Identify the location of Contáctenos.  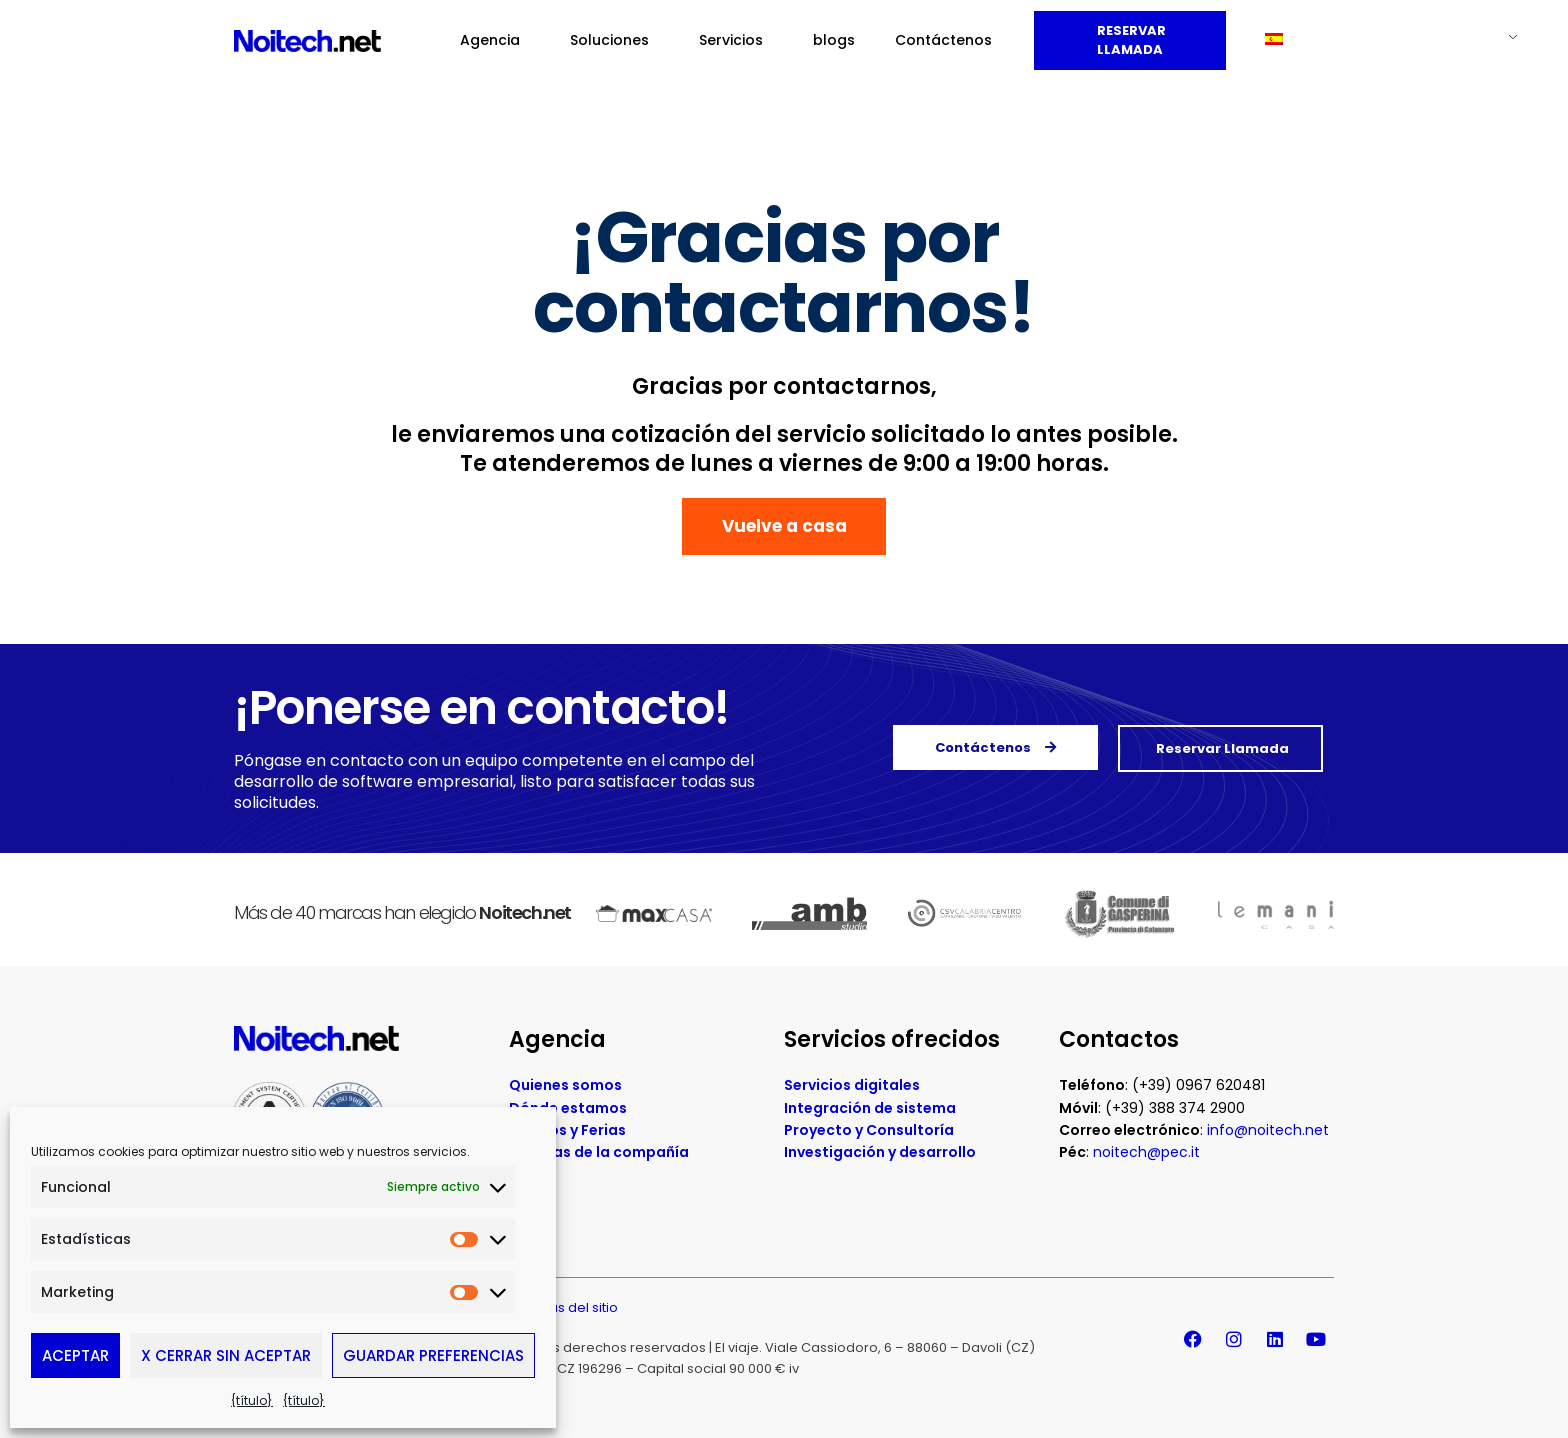
(943, 40).